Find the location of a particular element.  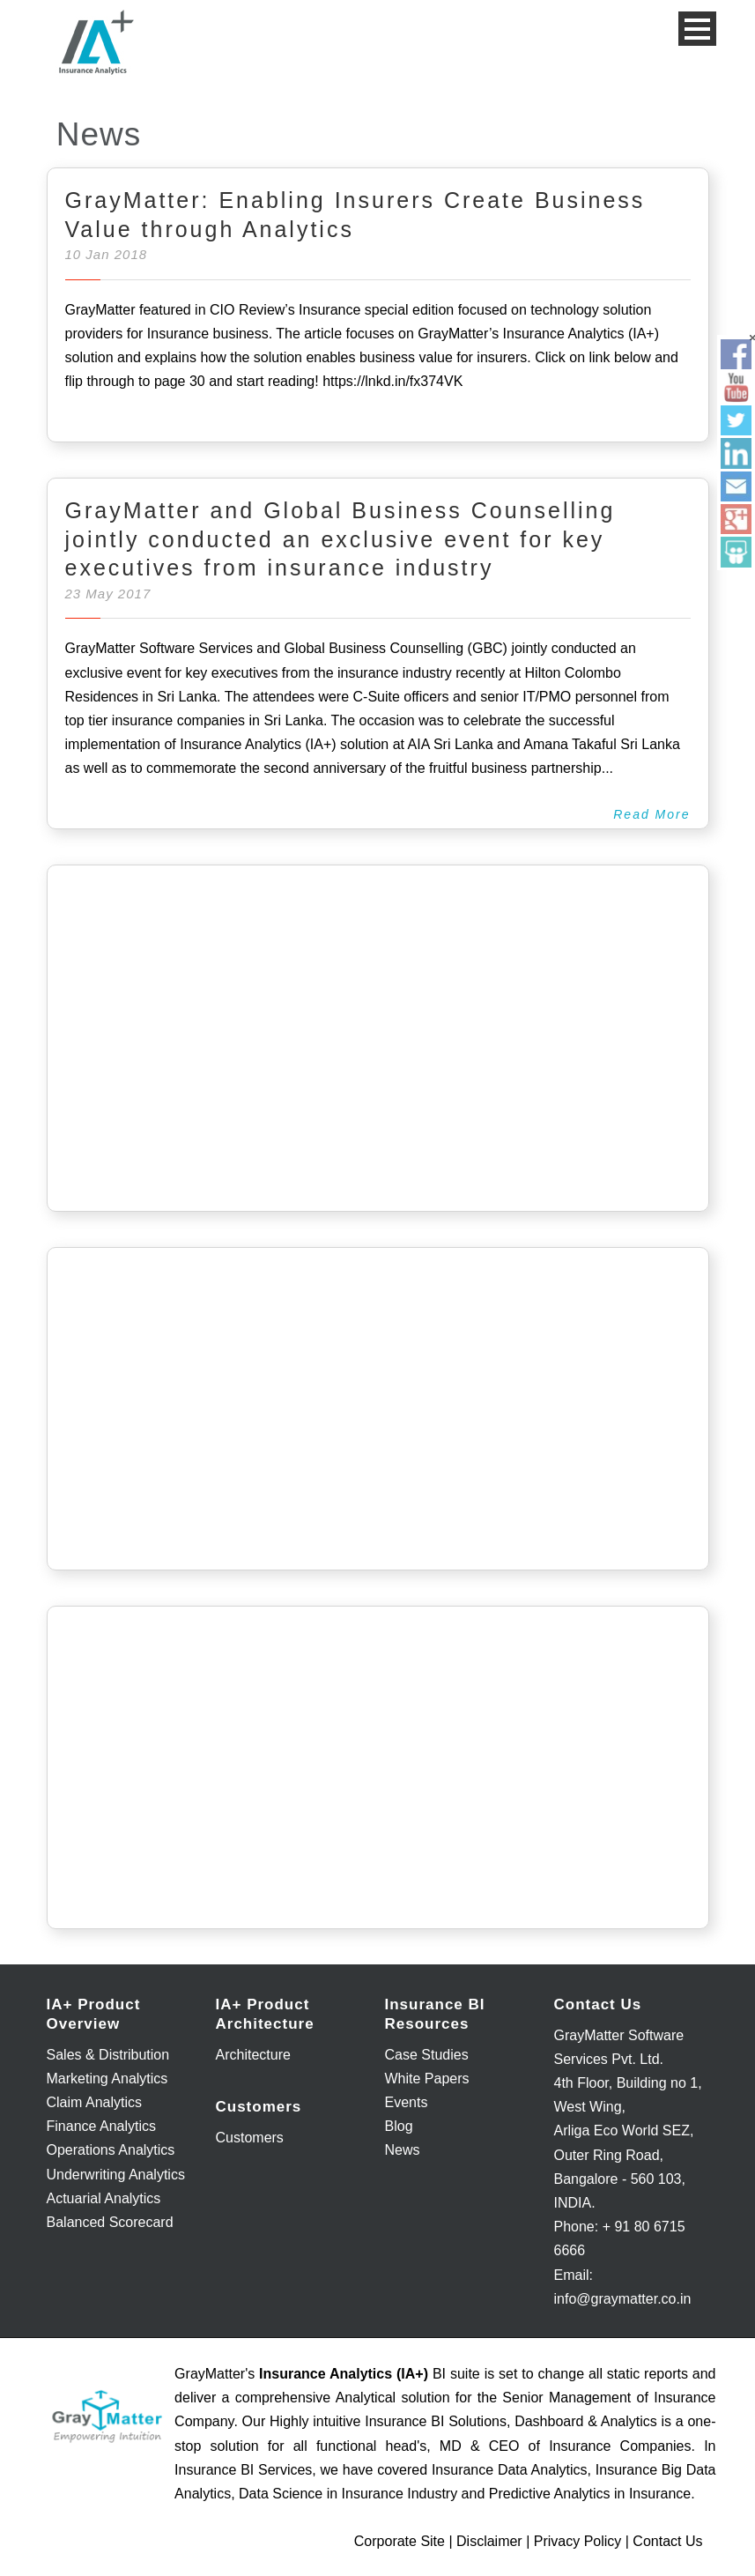

Case Studies is located at coordinates (427, 2054).